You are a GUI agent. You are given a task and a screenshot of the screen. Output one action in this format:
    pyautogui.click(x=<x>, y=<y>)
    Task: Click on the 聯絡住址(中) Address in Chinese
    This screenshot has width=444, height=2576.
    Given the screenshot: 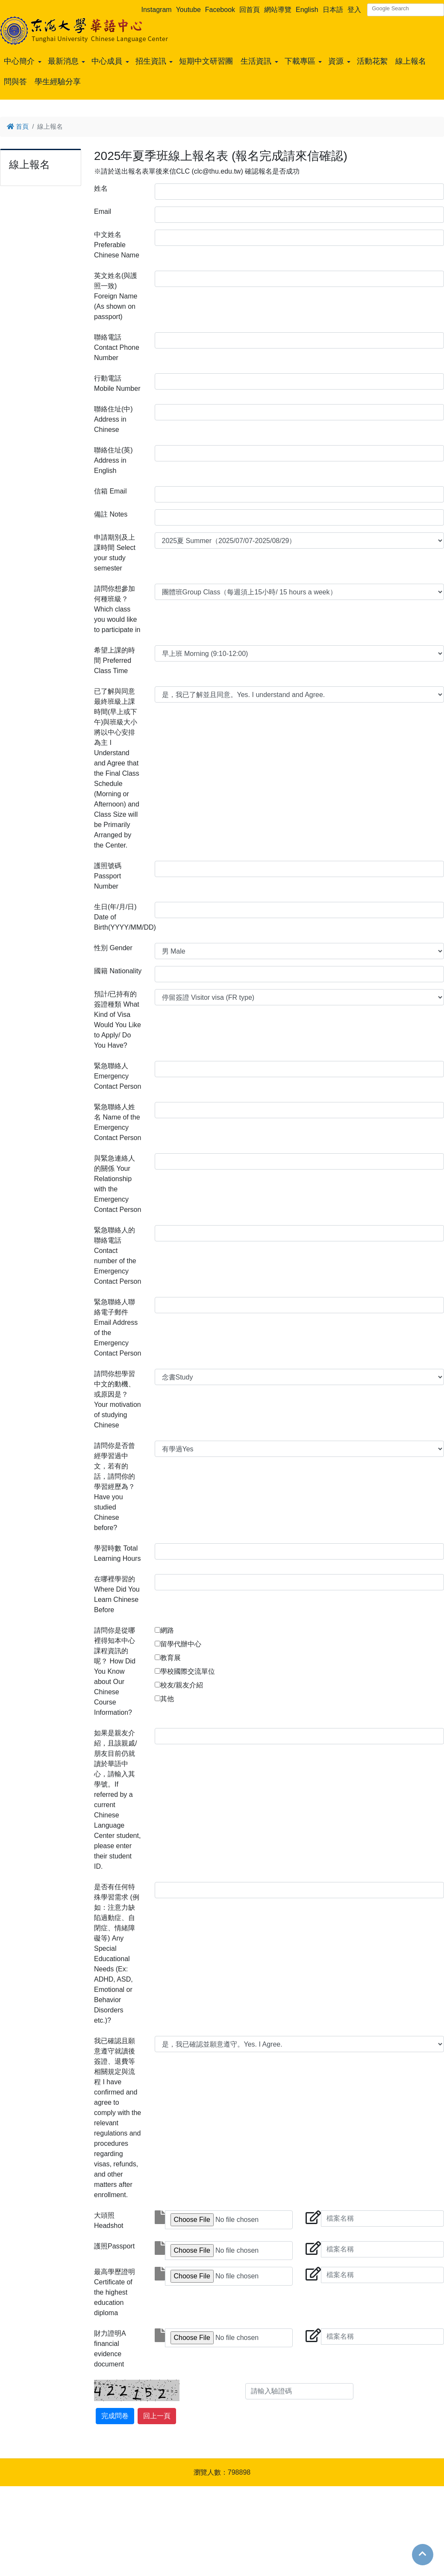 What is the action you would take?
    pyautogui.click(x=113, y=419)
    